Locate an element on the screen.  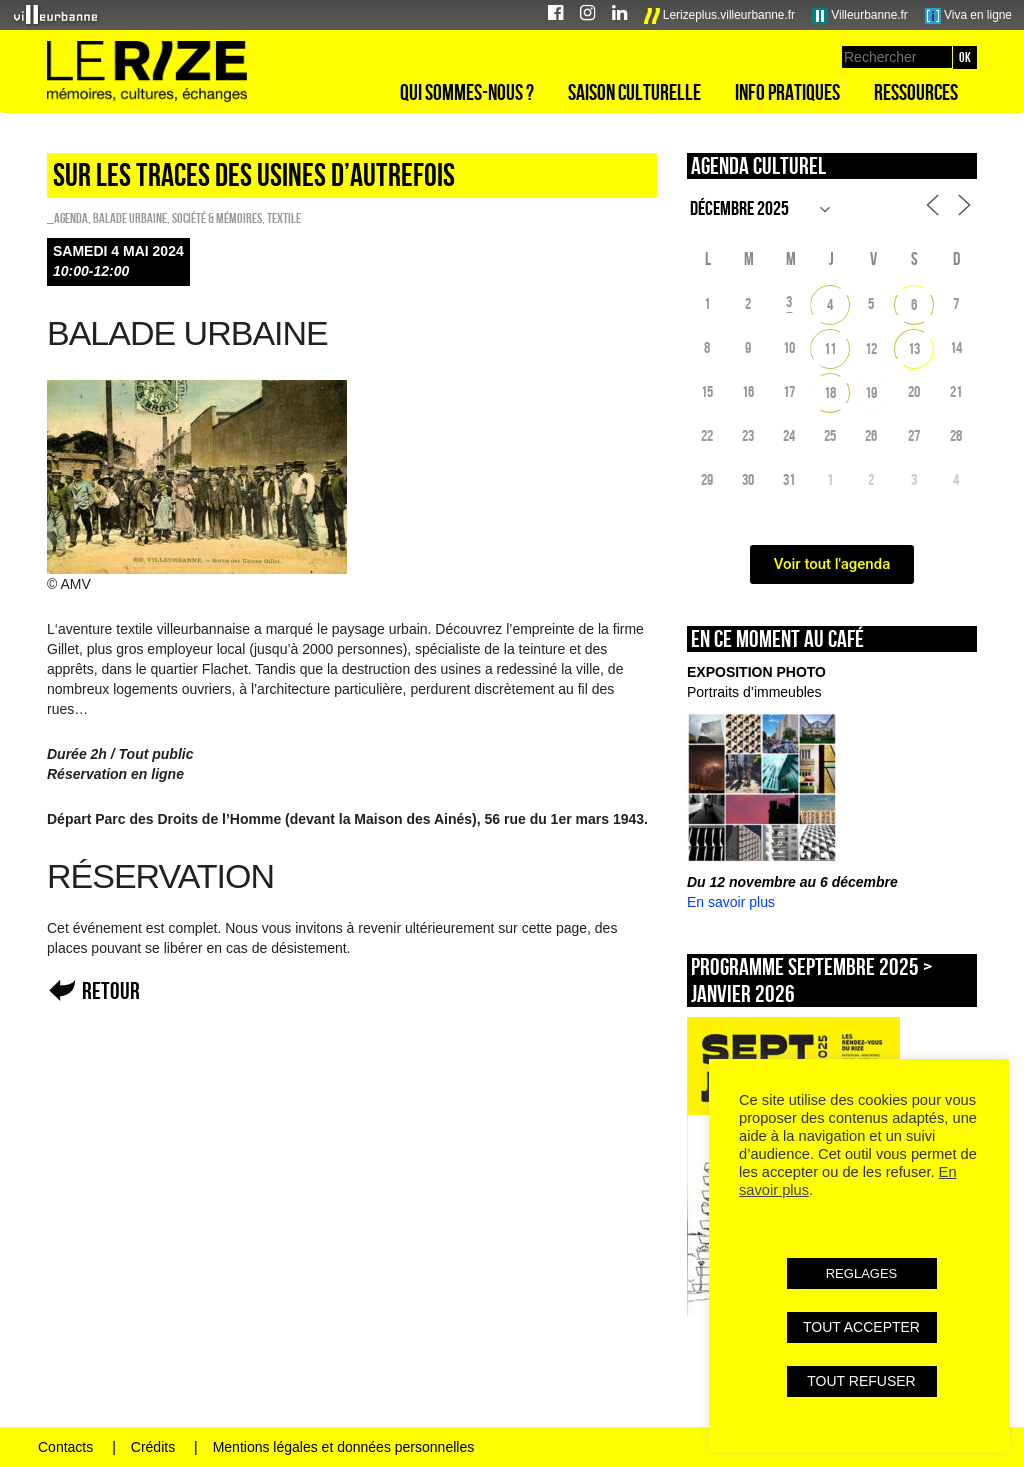
Retour is located at coordinates (111, 990).